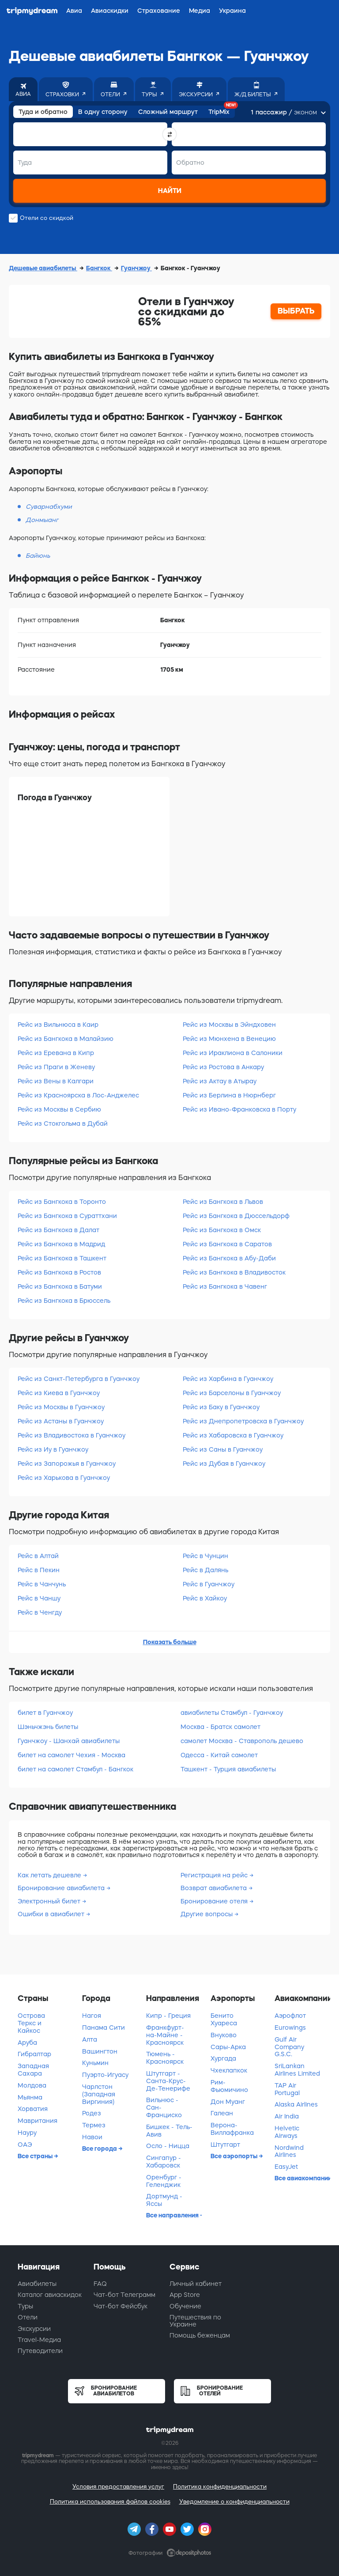 The height and width of the screenshot is (2576, 339). What do you see at coordinates (58, 1230) in the screenshot?
I see `Рейс из Бангкока в Далат` at bounding box center [58, 1230].